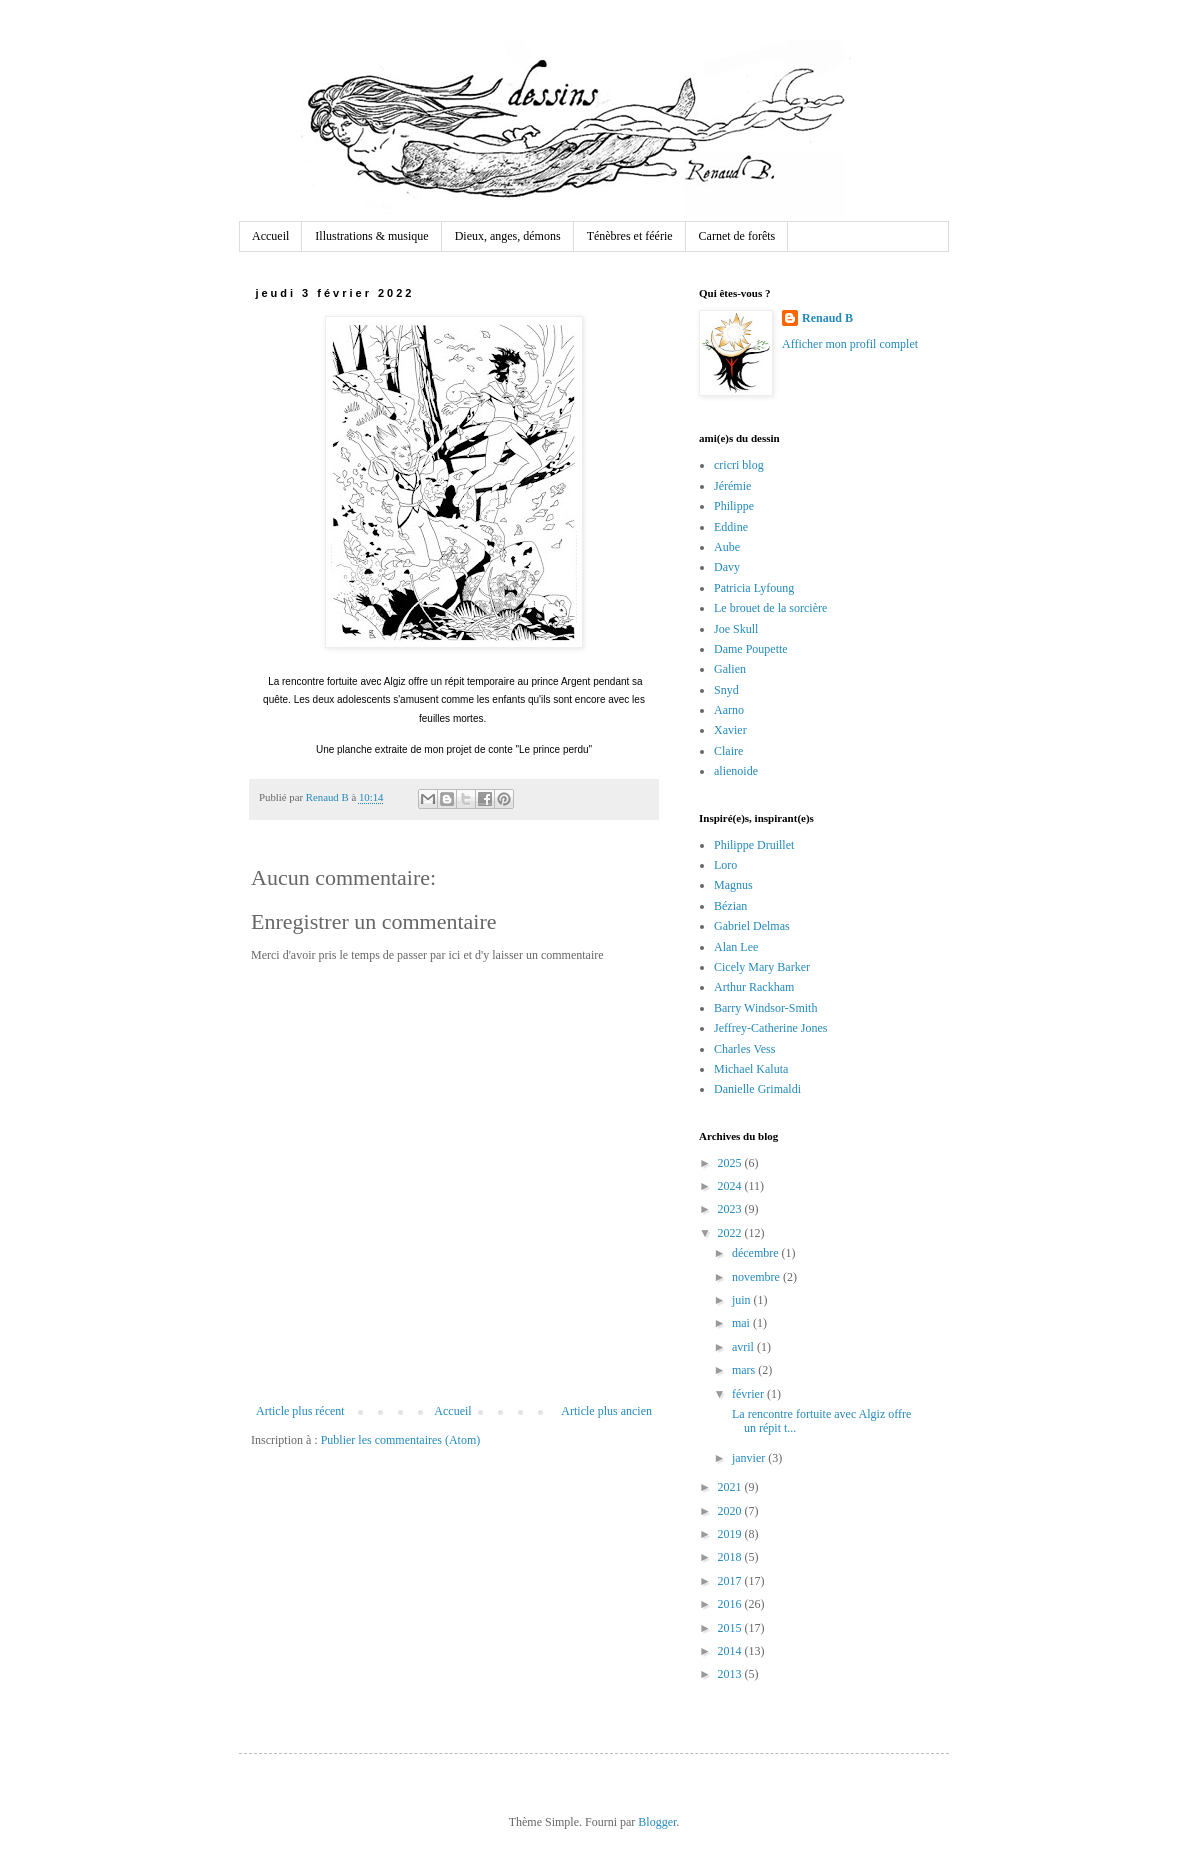 The width and height of the screenshot is (1188, 1869). What do you see at coordinates (752, 926) in the screenshot?
I see `Gabriel Delmas` at bounding box center [752, 926].